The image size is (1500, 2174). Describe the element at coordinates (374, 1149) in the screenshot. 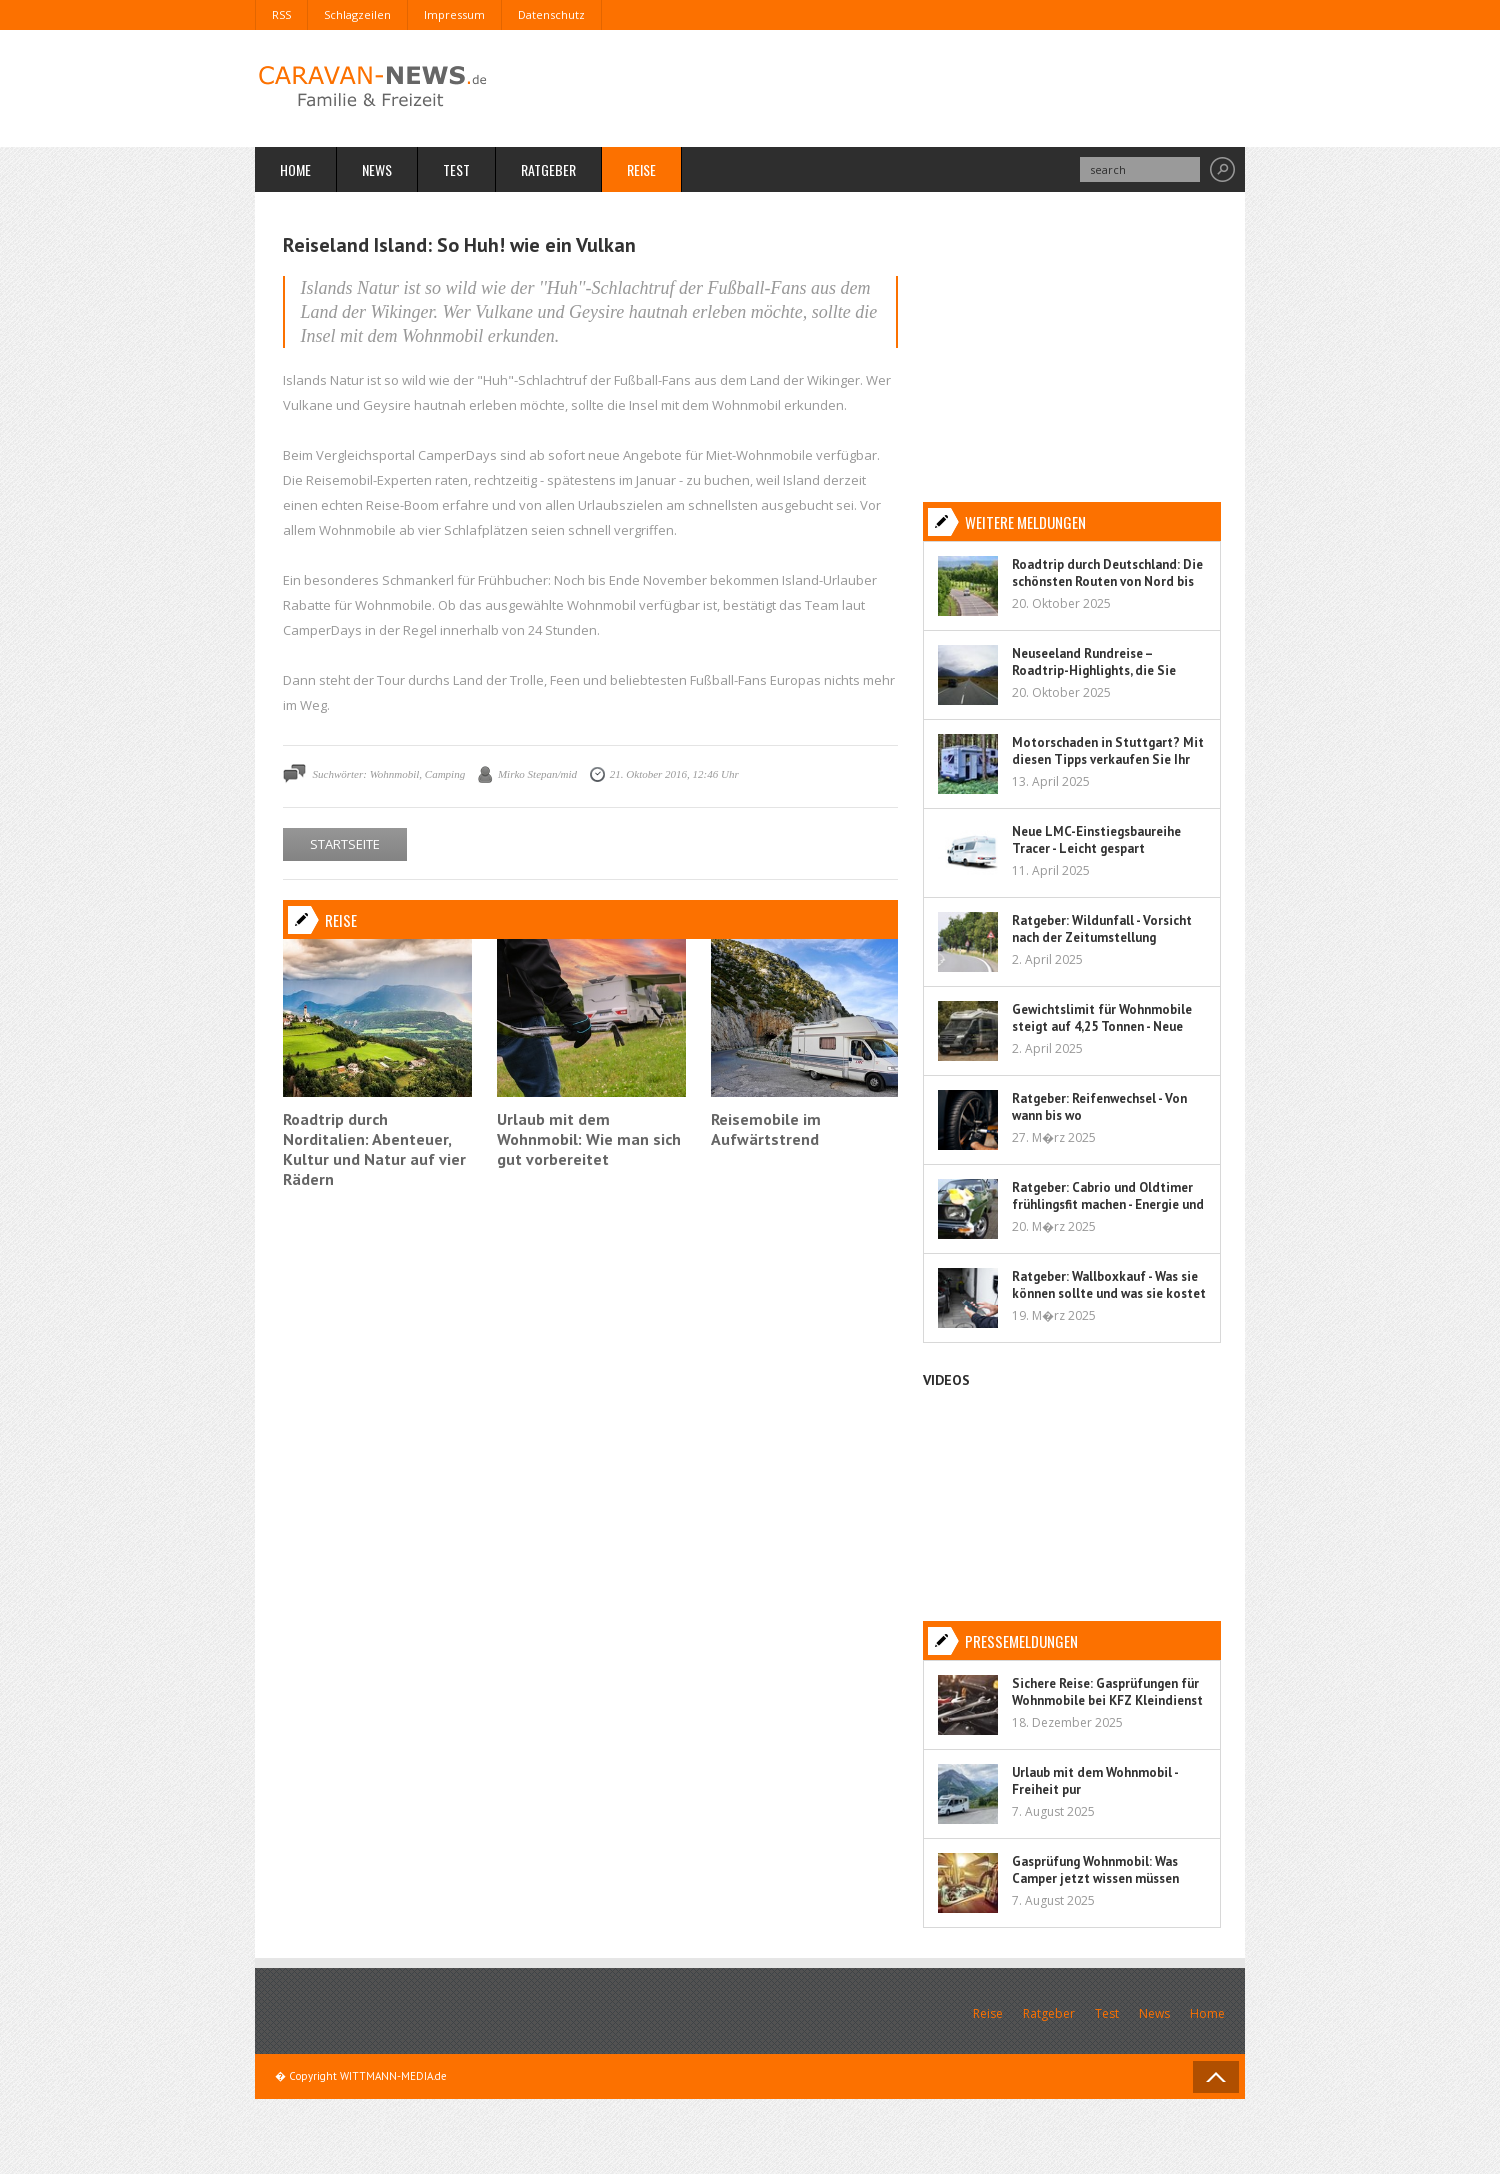

I see `Roadtrip durch Norditalien: Abenteuer, Kultur und Natur auf vier Rädern` at that location.